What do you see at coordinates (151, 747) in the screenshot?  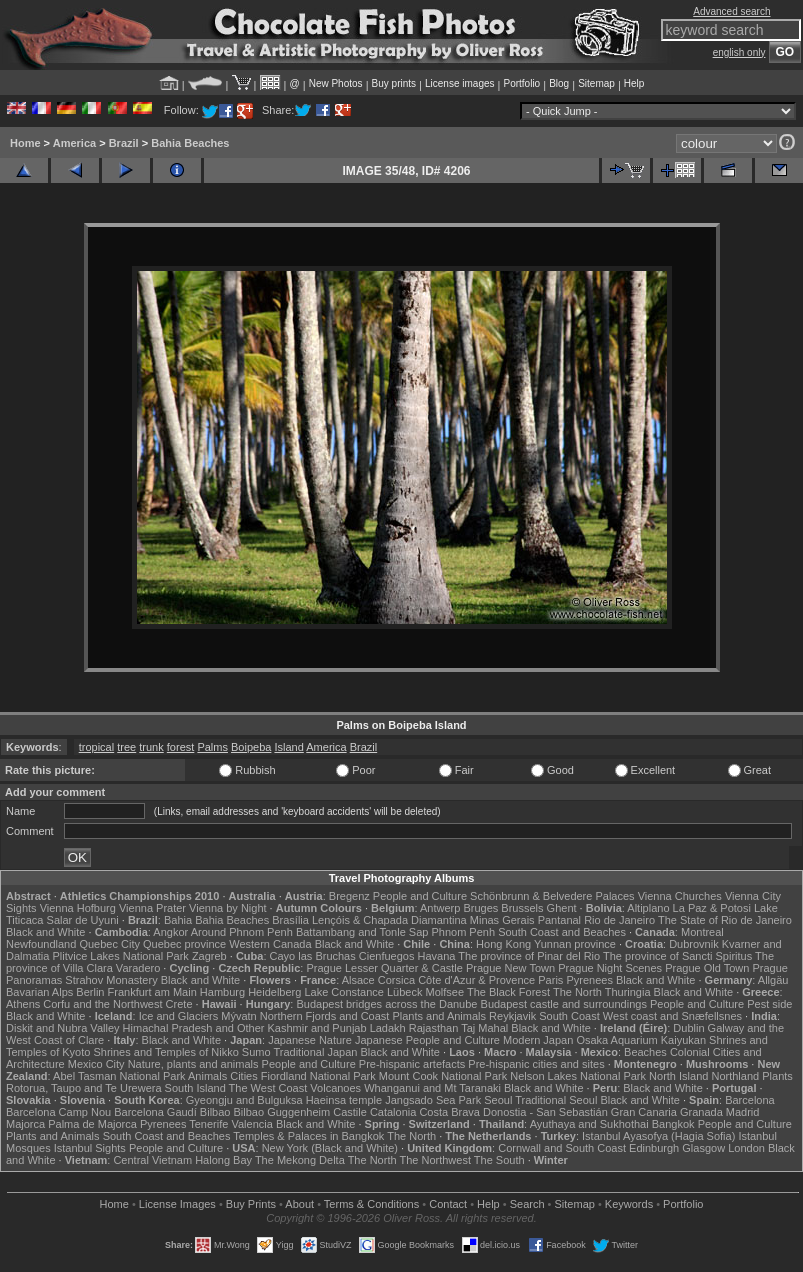 I see `trunk` at bounding box center [151, 747].